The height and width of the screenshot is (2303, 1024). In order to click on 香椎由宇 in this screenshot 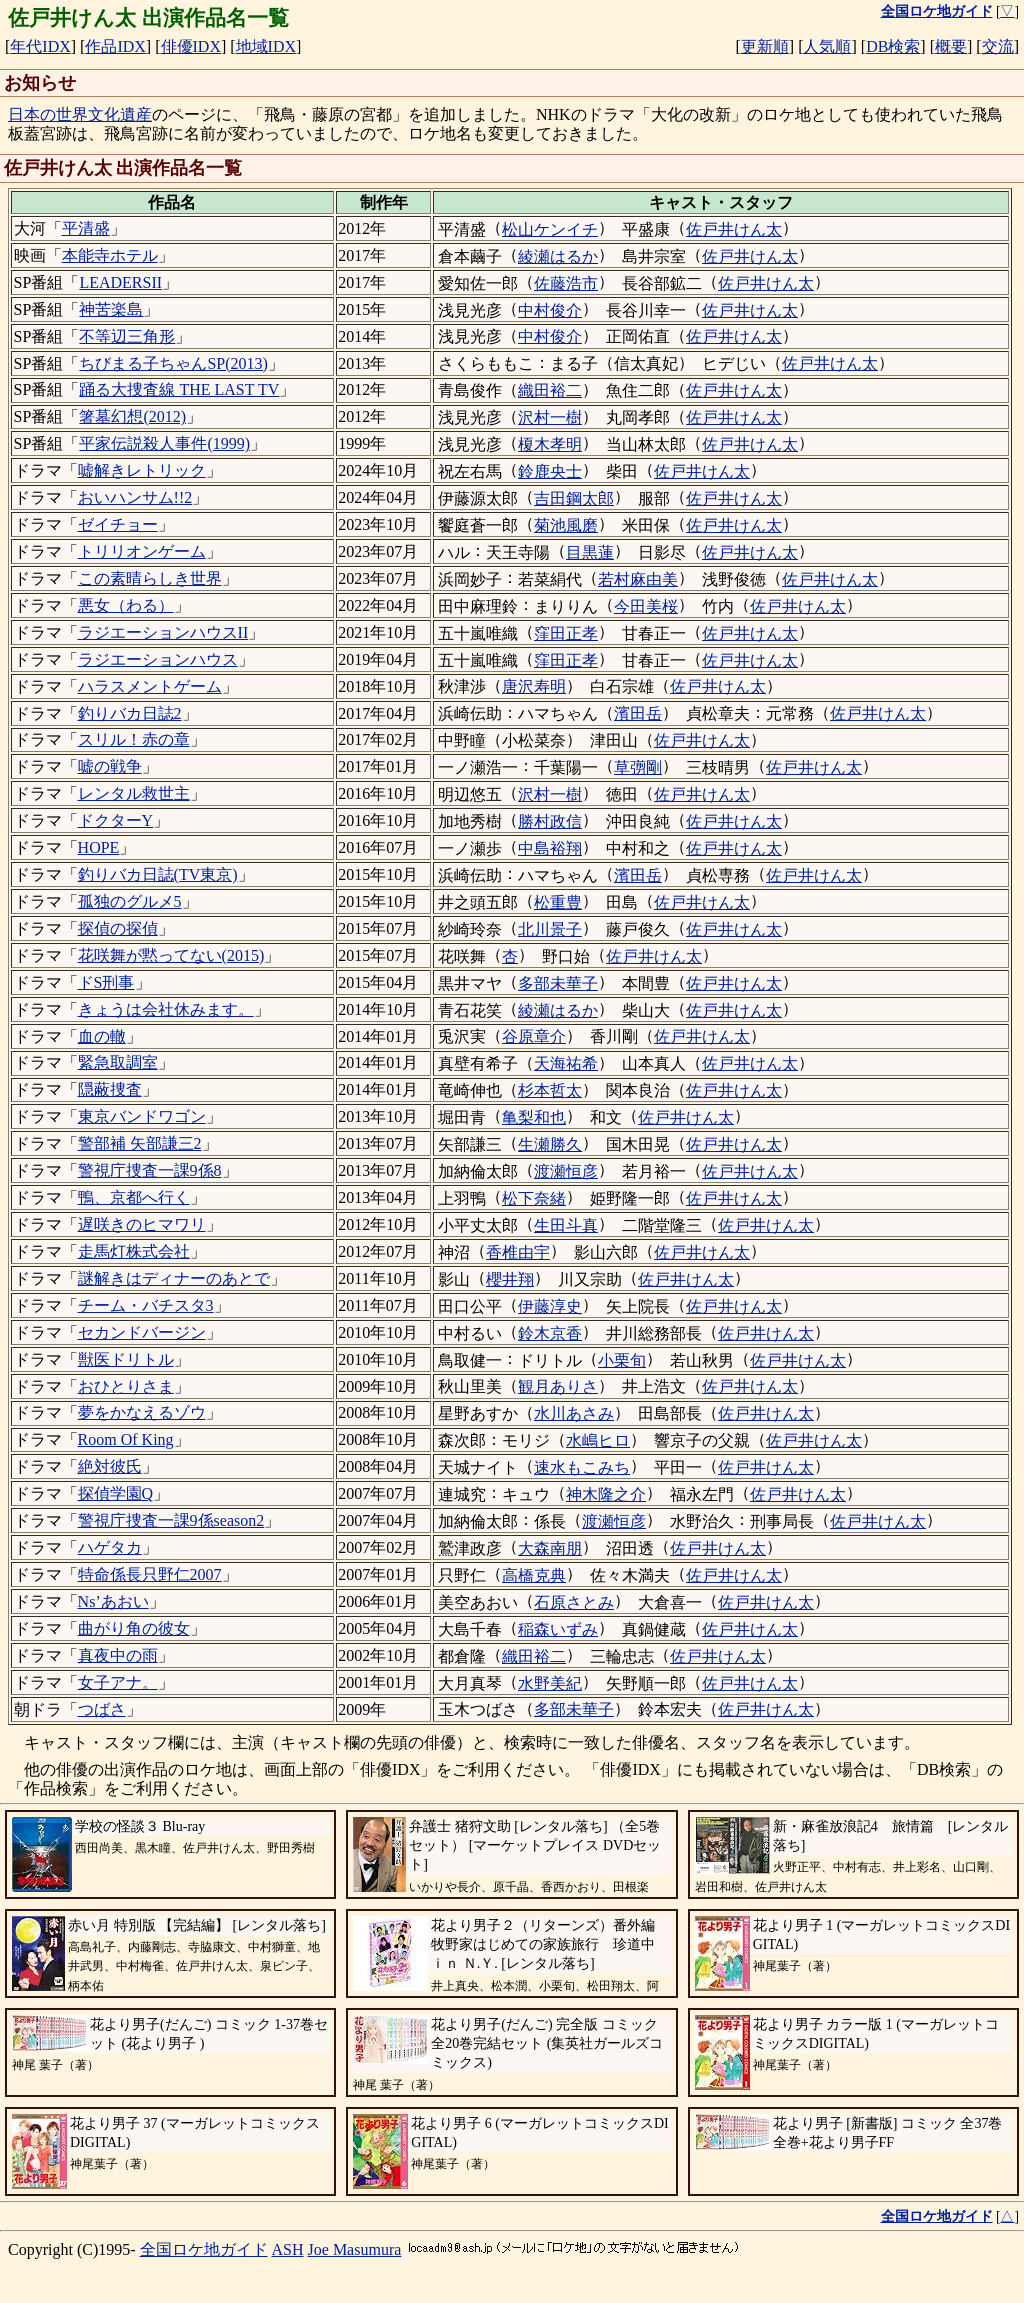, I will do `click(518, 1252)`.